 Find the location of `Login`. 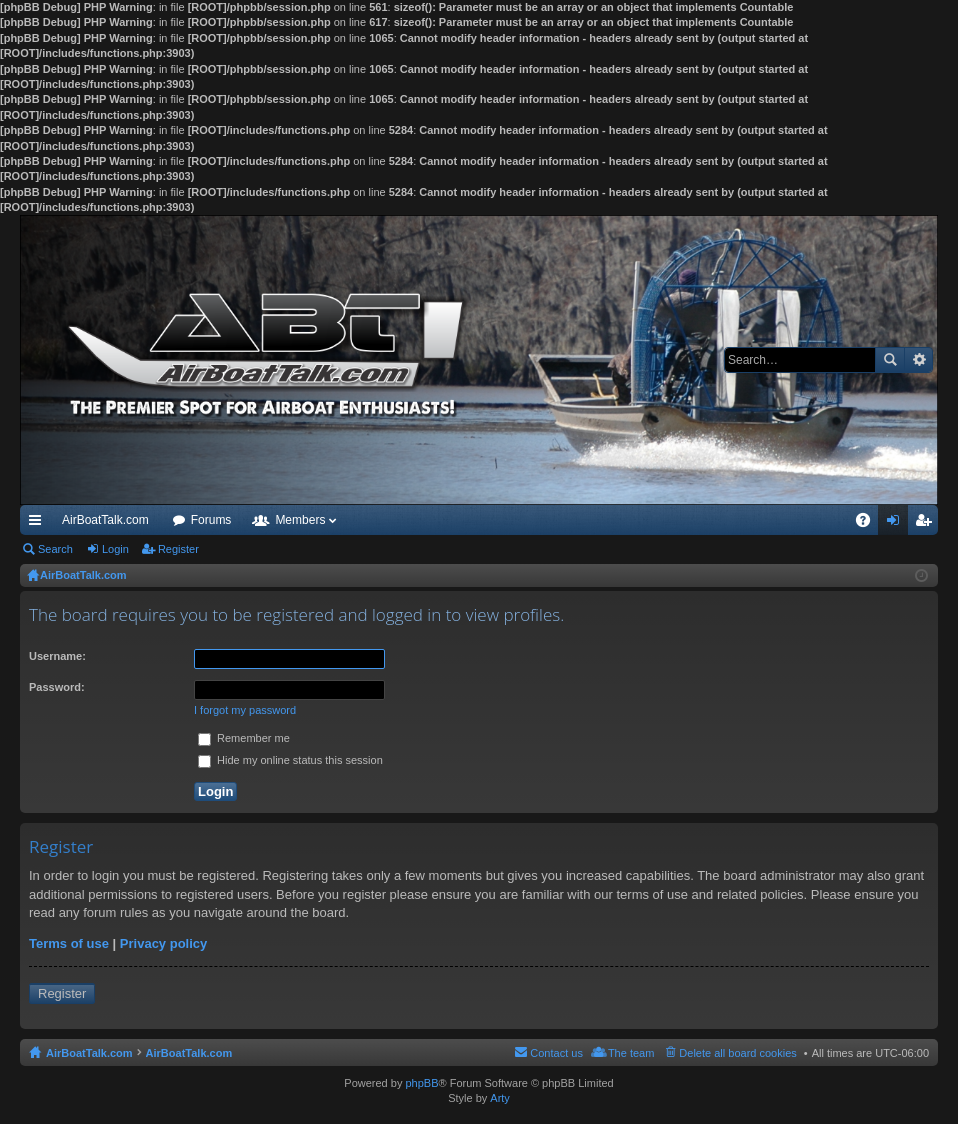

Login is located at coordinates (115, 549).